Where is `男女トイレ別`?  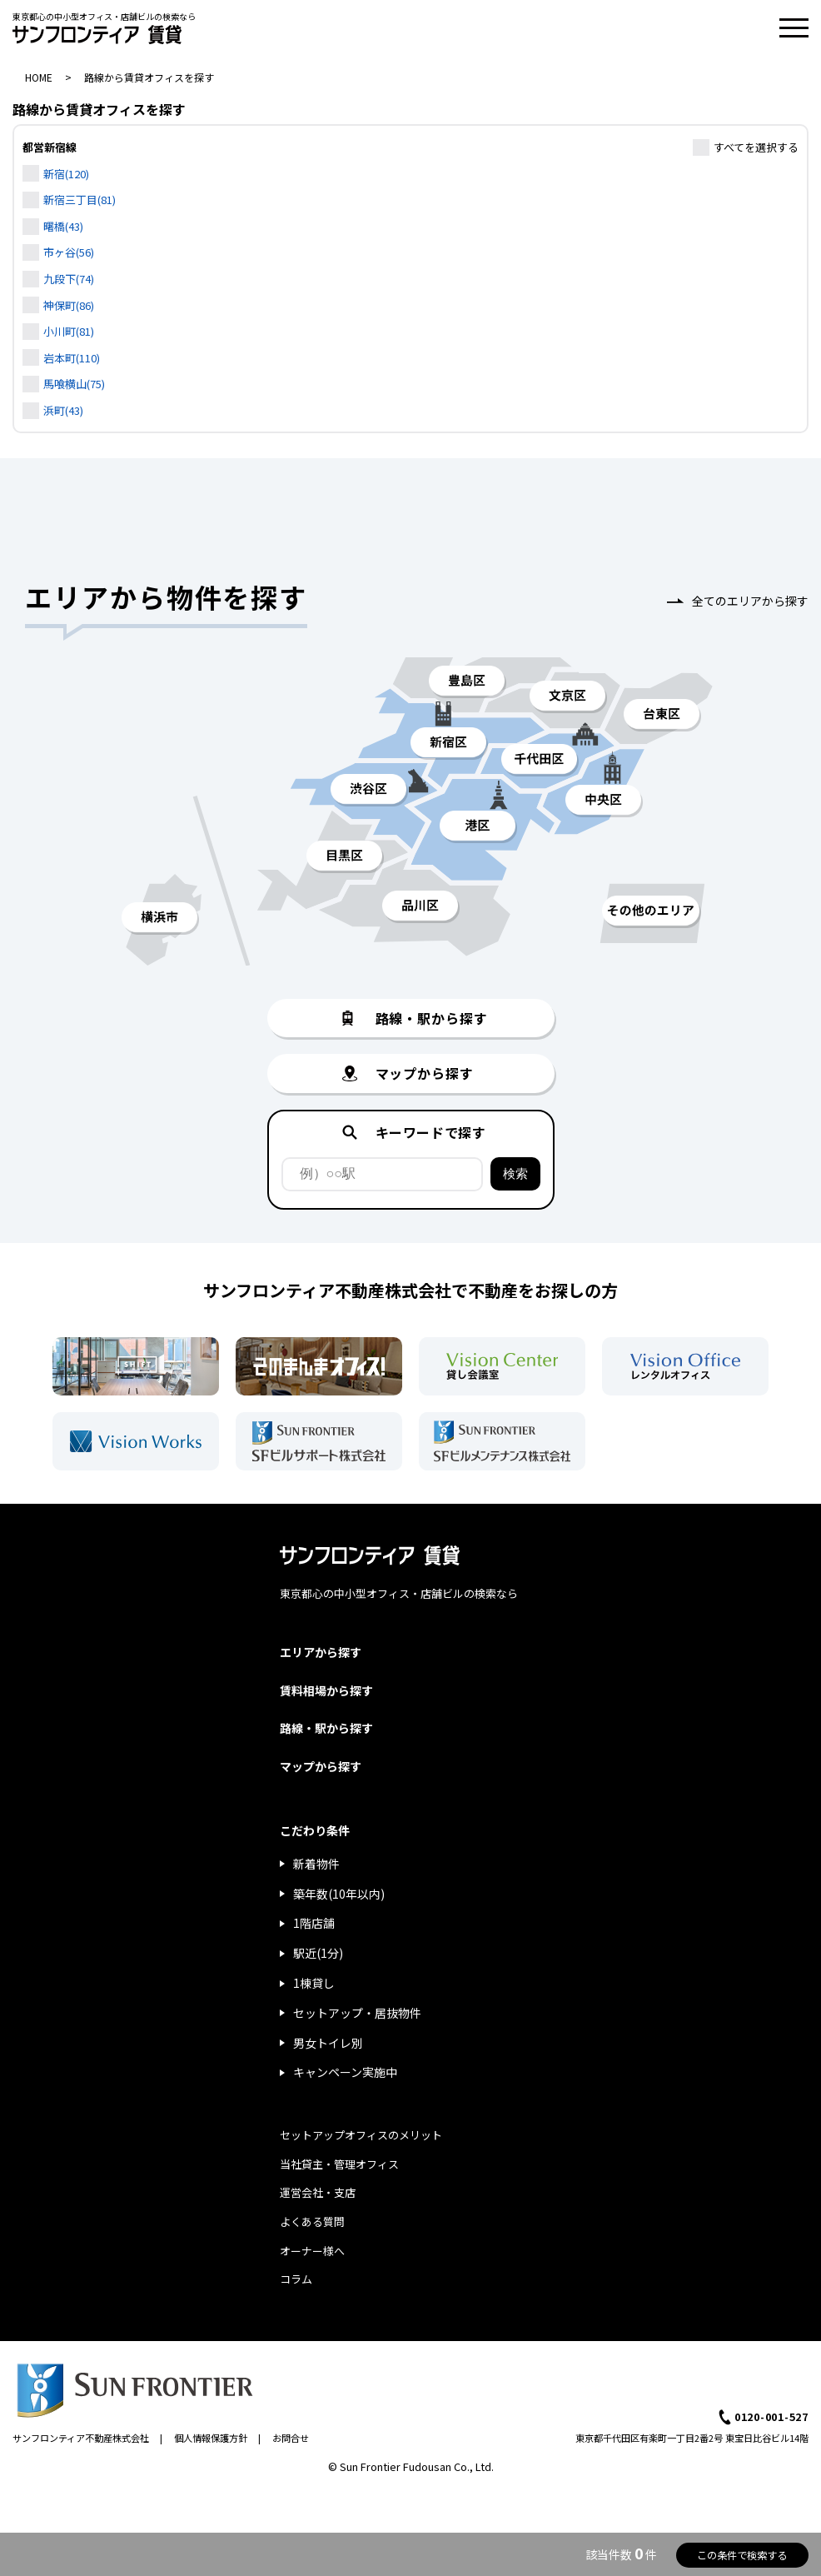
男女トイレ別 is located at coordinates (328, 2042).